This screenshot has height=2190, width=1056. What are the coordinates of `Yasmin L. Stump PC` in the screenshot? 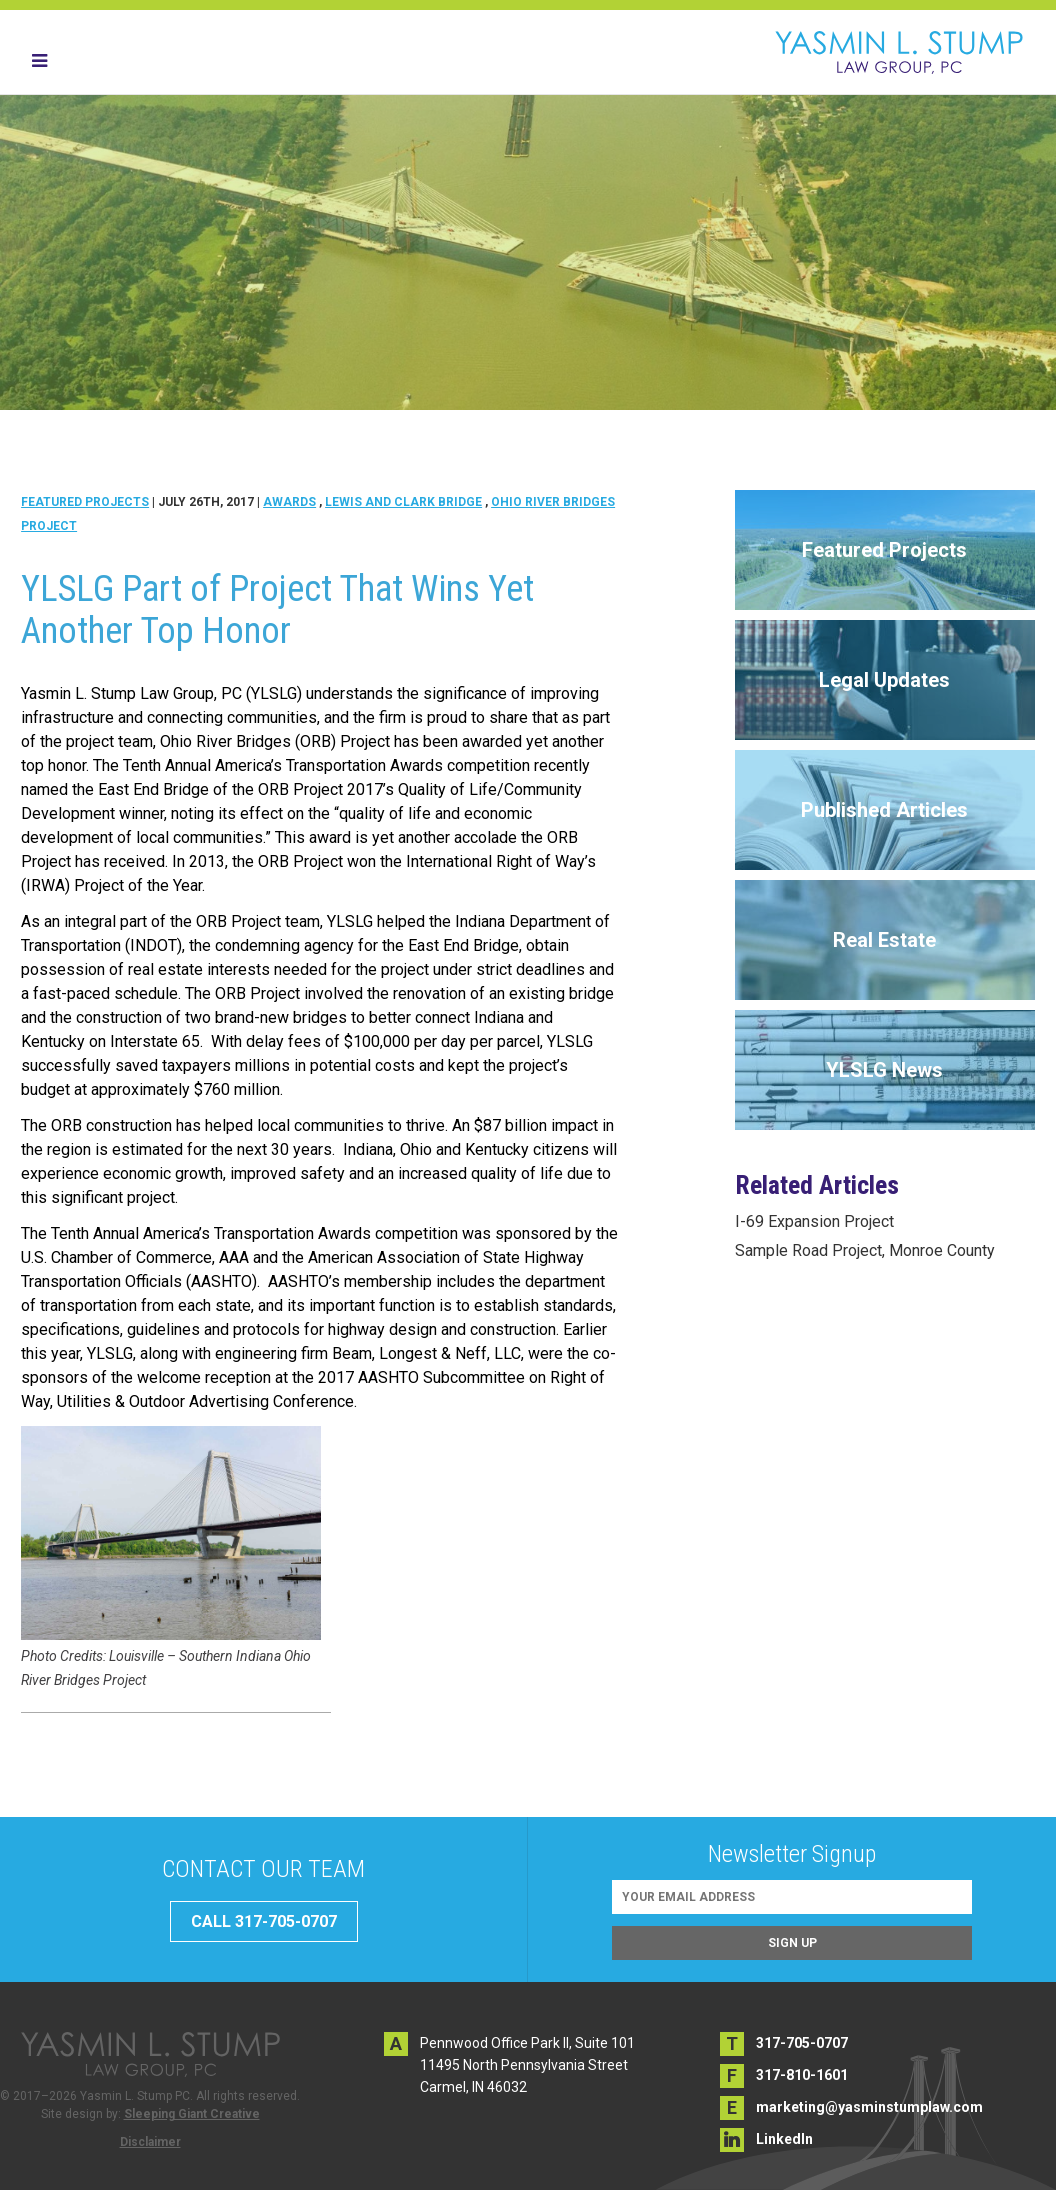 It's located at (899, 52).